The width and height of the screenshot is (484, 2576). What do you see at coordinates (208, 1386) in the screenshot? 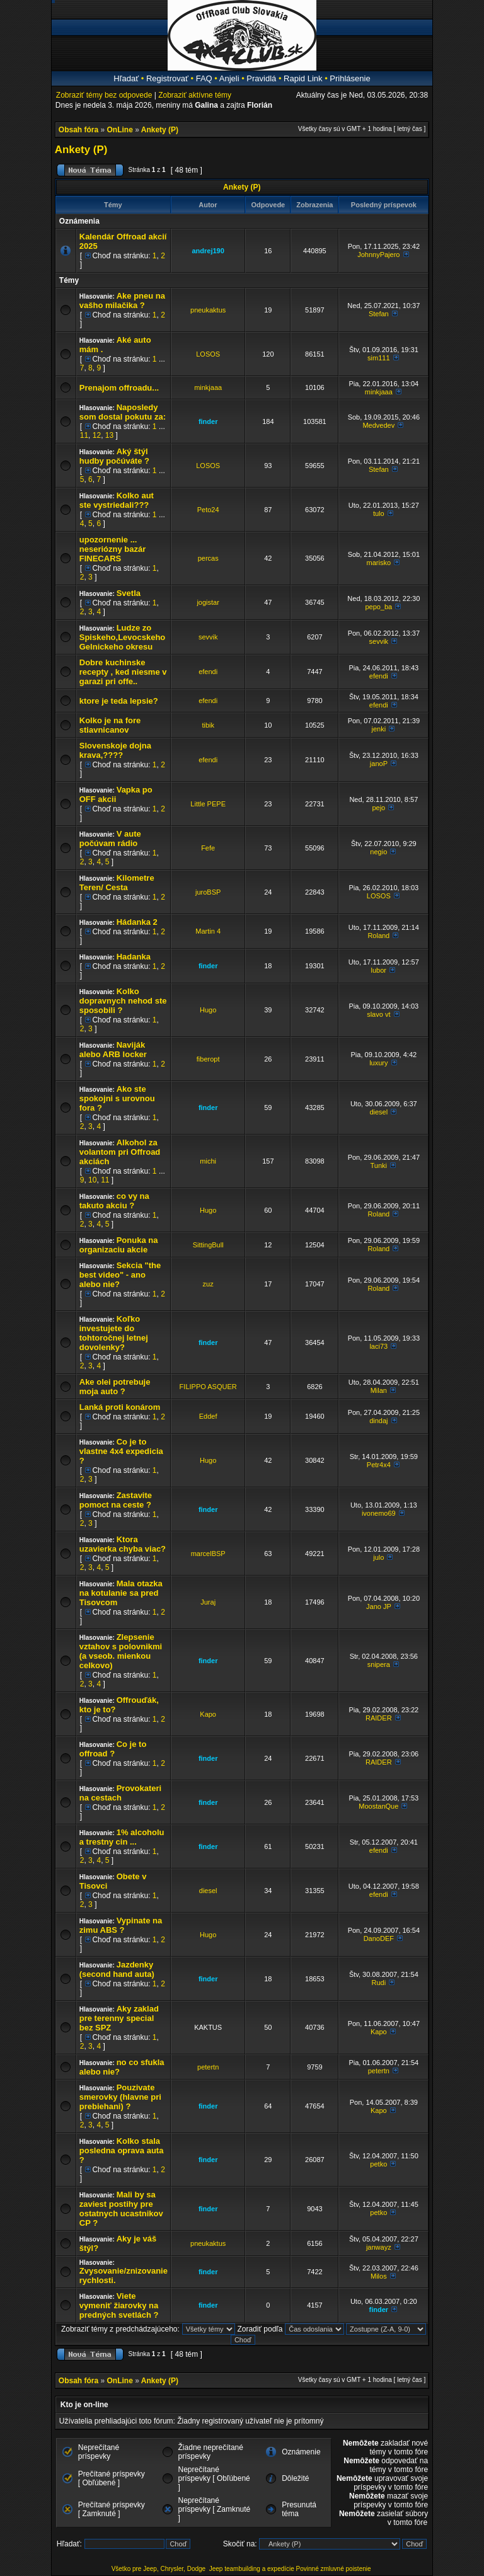
I see `FILIPPO ASQUER` at bounding box center [208, 1386].